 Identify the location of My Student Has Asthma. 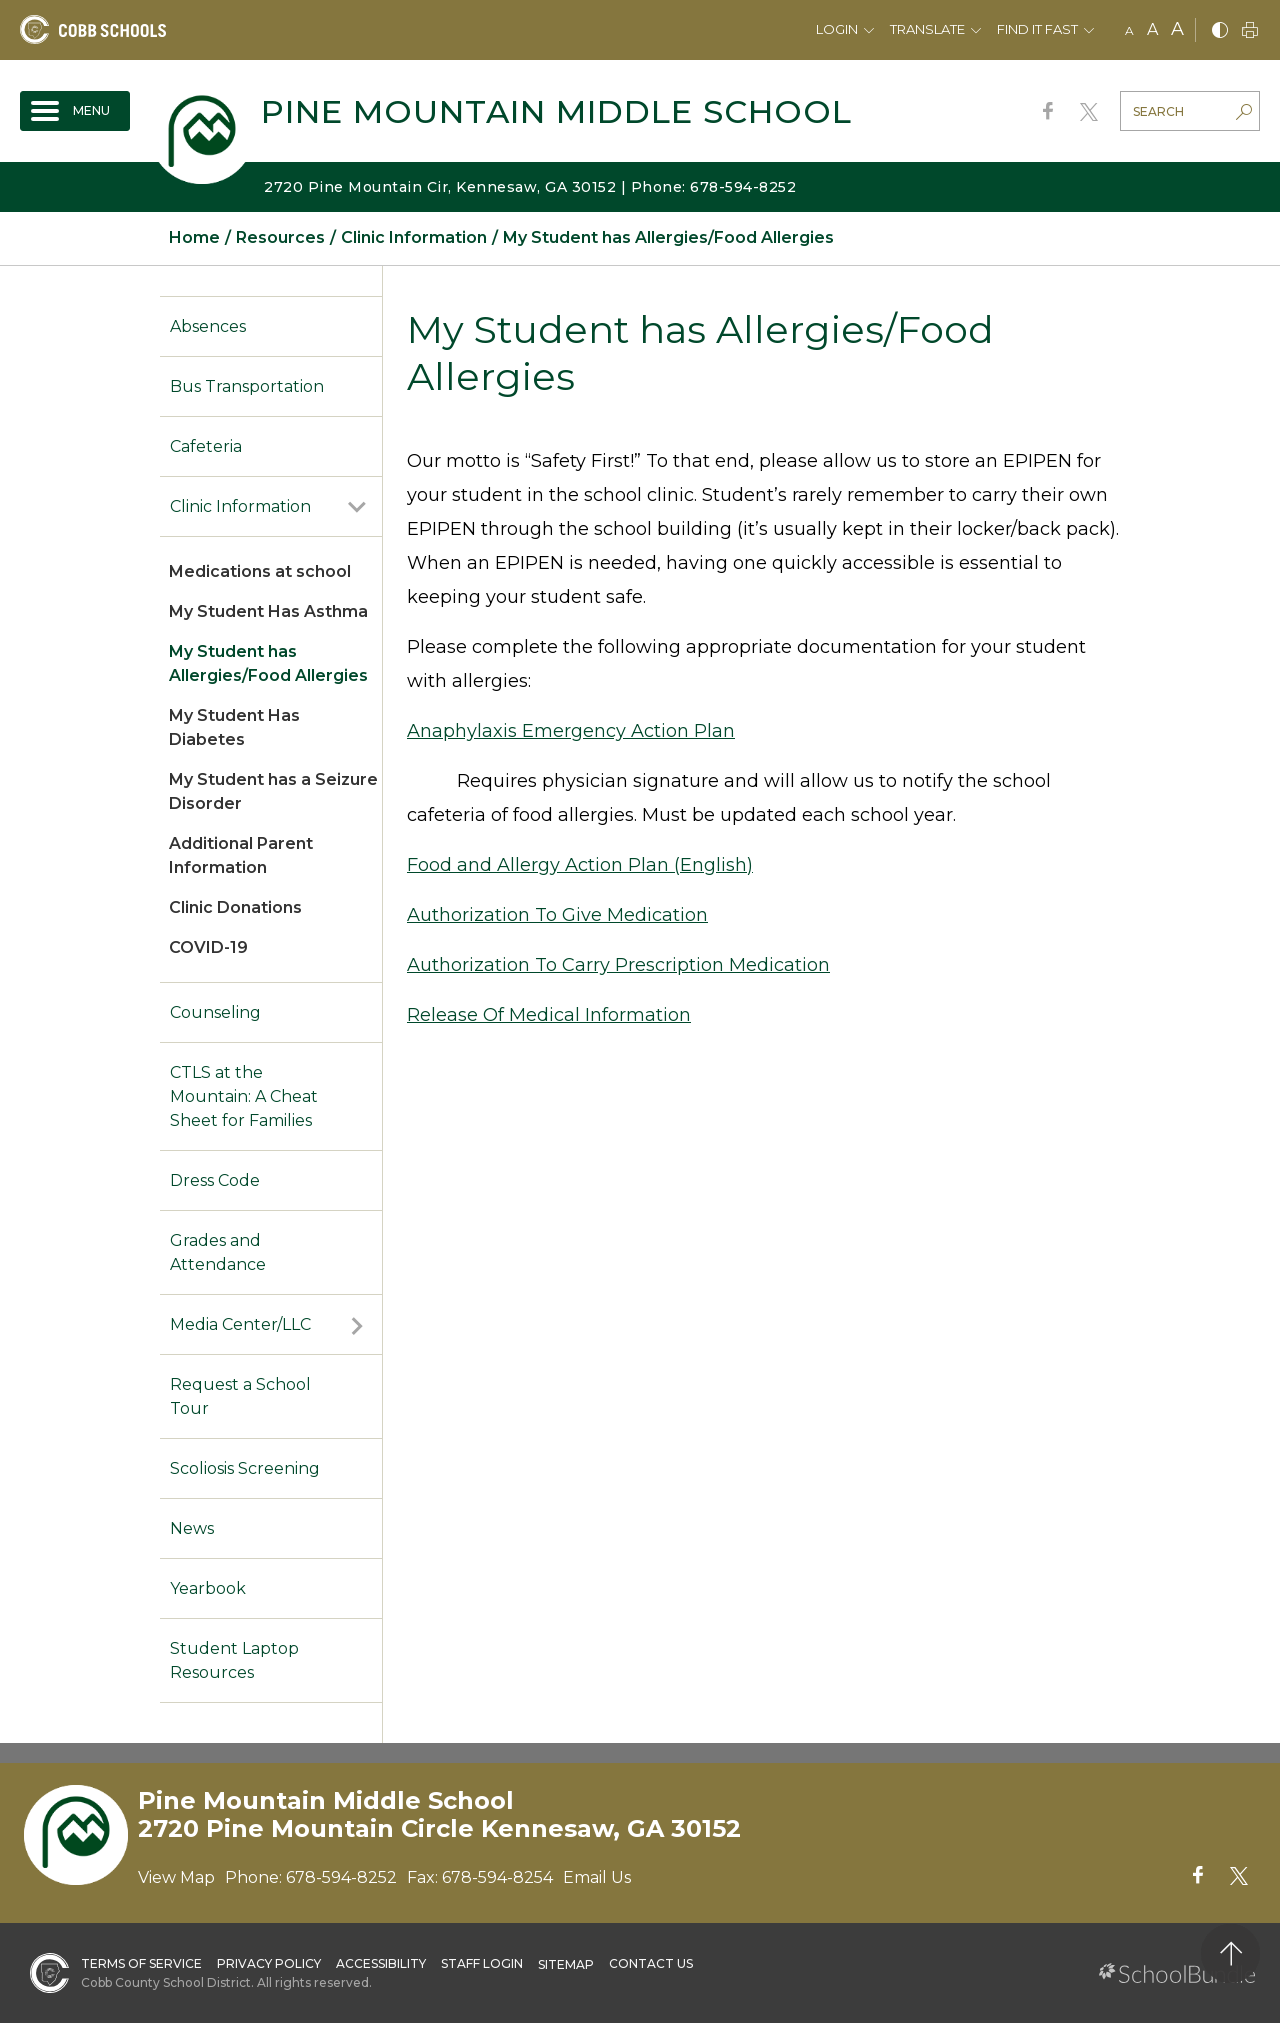
(268, 611).